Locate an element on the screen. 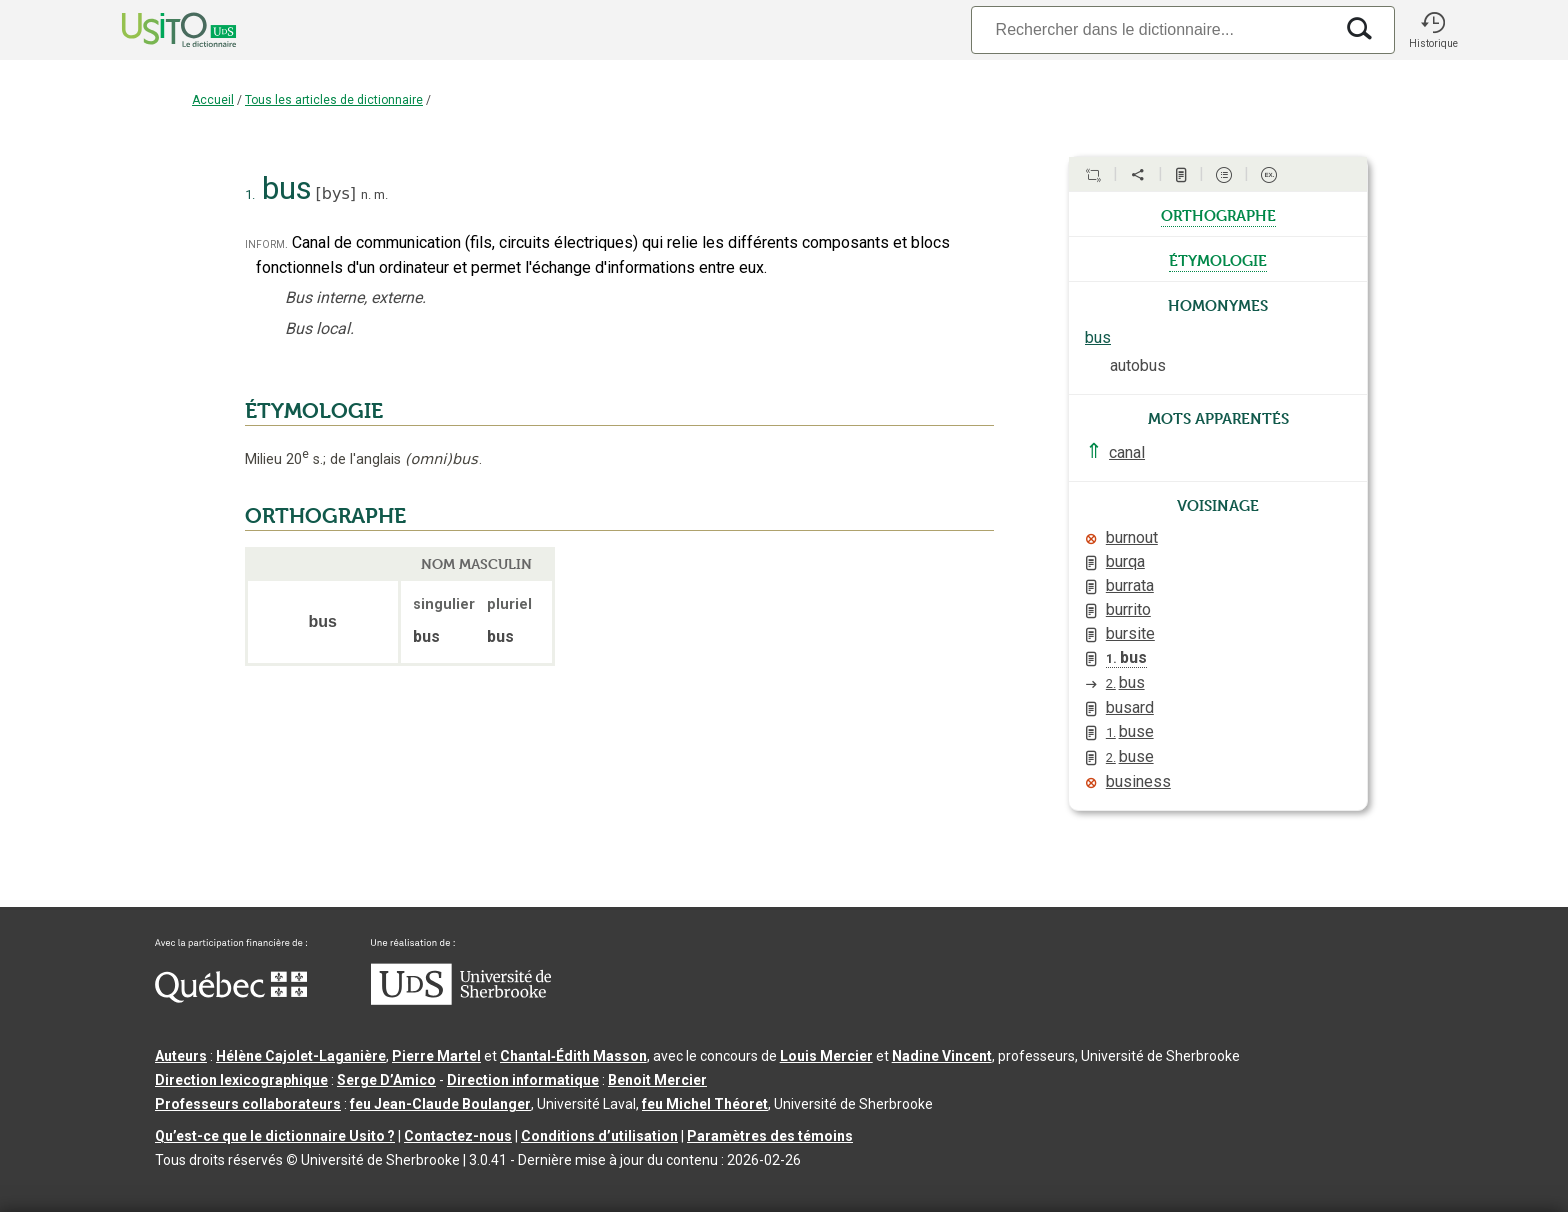  ÉTYMOLOGIE is located at coordinates (314, 411).